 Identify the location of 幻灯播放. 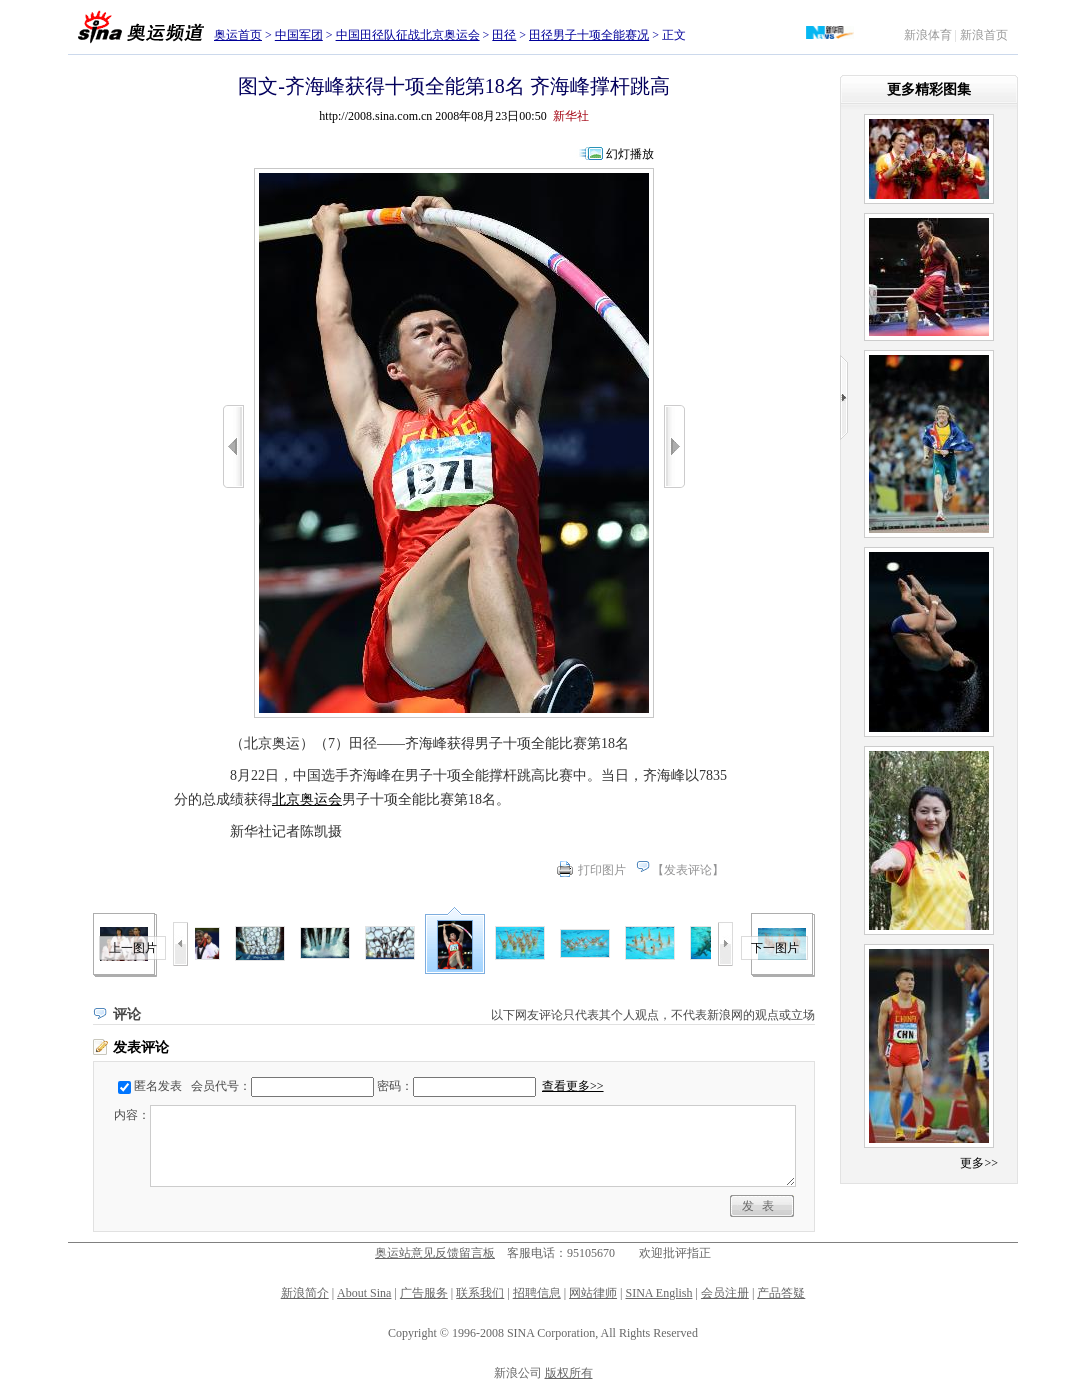
(630, 154).